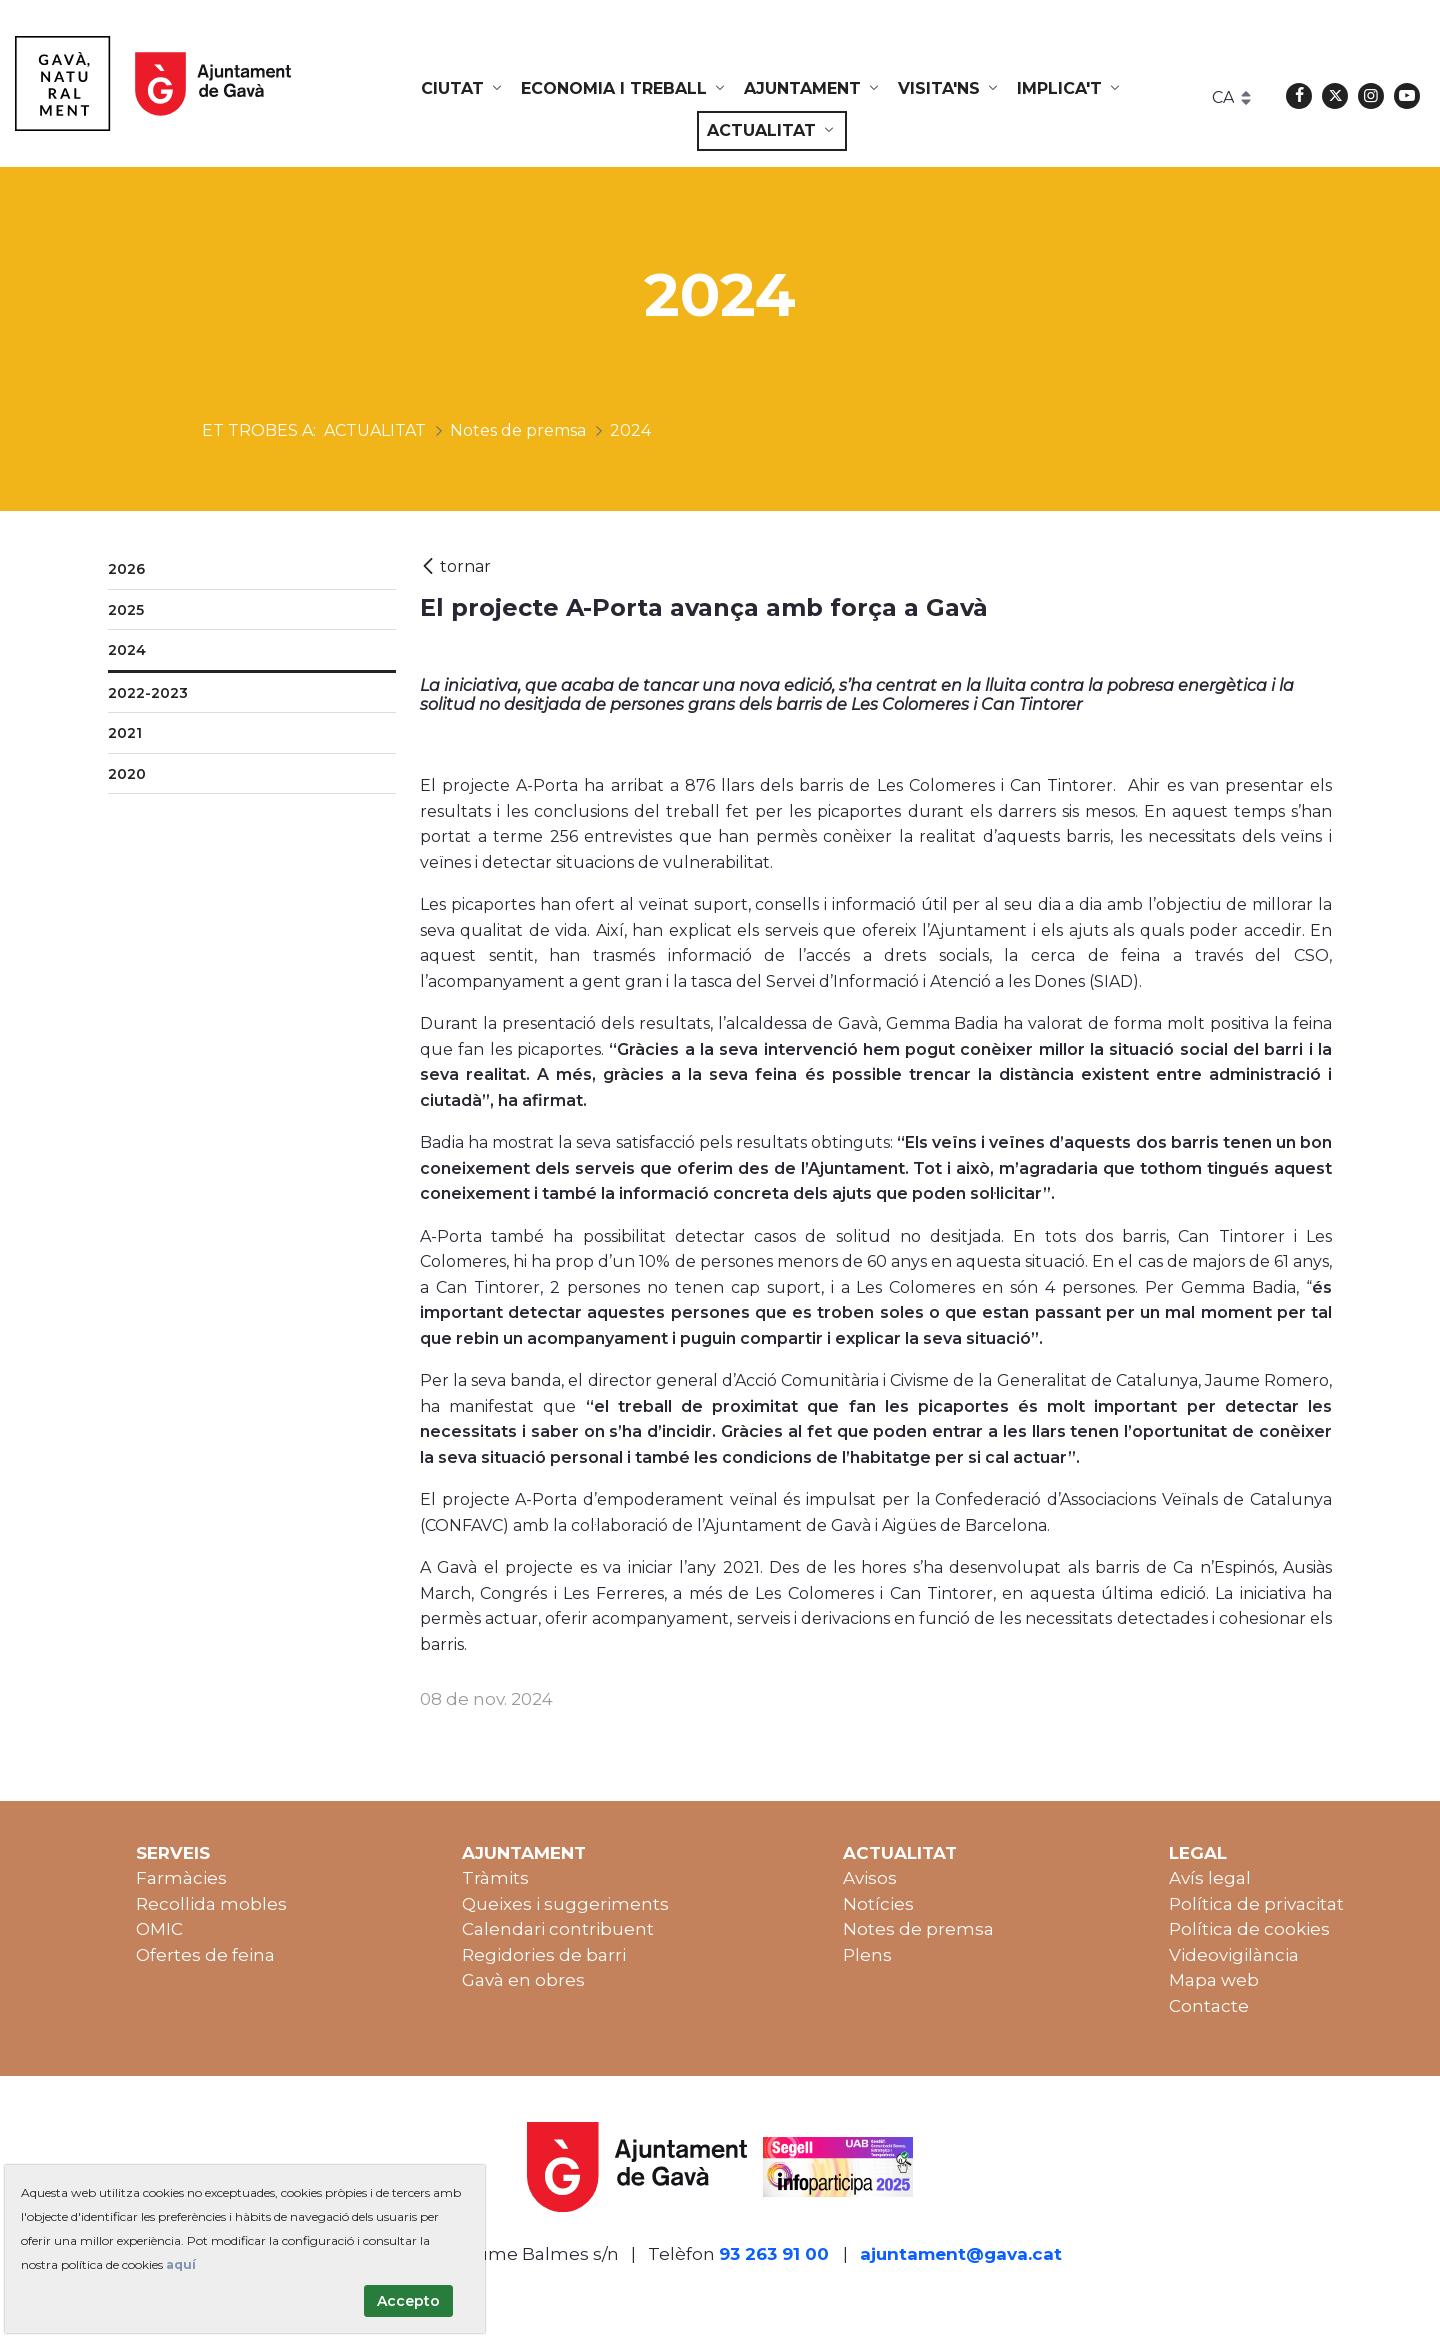 This screenshot has width=1440, height=2338. What do you see at coordinates (211, 1904) in the screenshot?
I see `Recollida mobles` at bounding box center [211, 1904].